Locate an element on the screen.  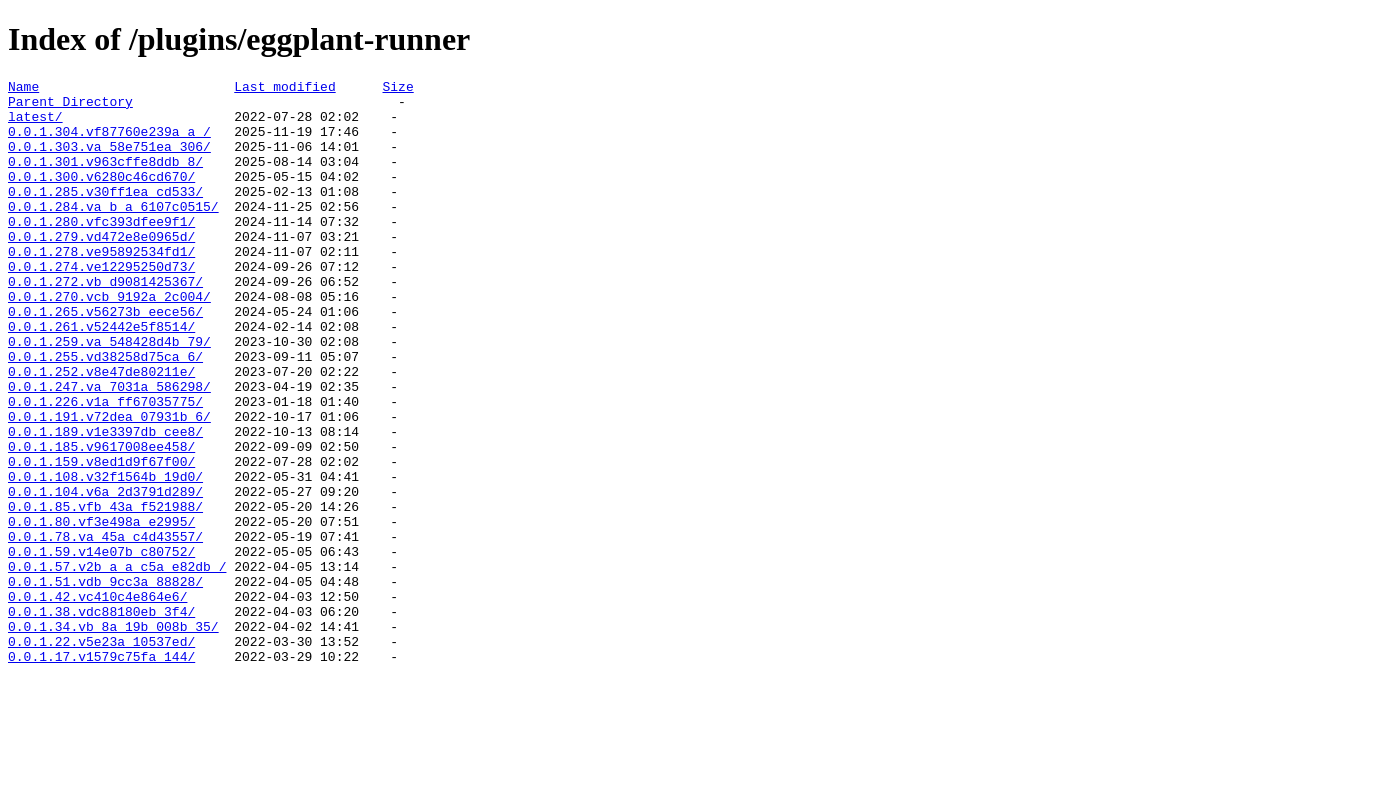
0.0.1.59.v14e07b_c80752/ is located at coordinates (101, 647).